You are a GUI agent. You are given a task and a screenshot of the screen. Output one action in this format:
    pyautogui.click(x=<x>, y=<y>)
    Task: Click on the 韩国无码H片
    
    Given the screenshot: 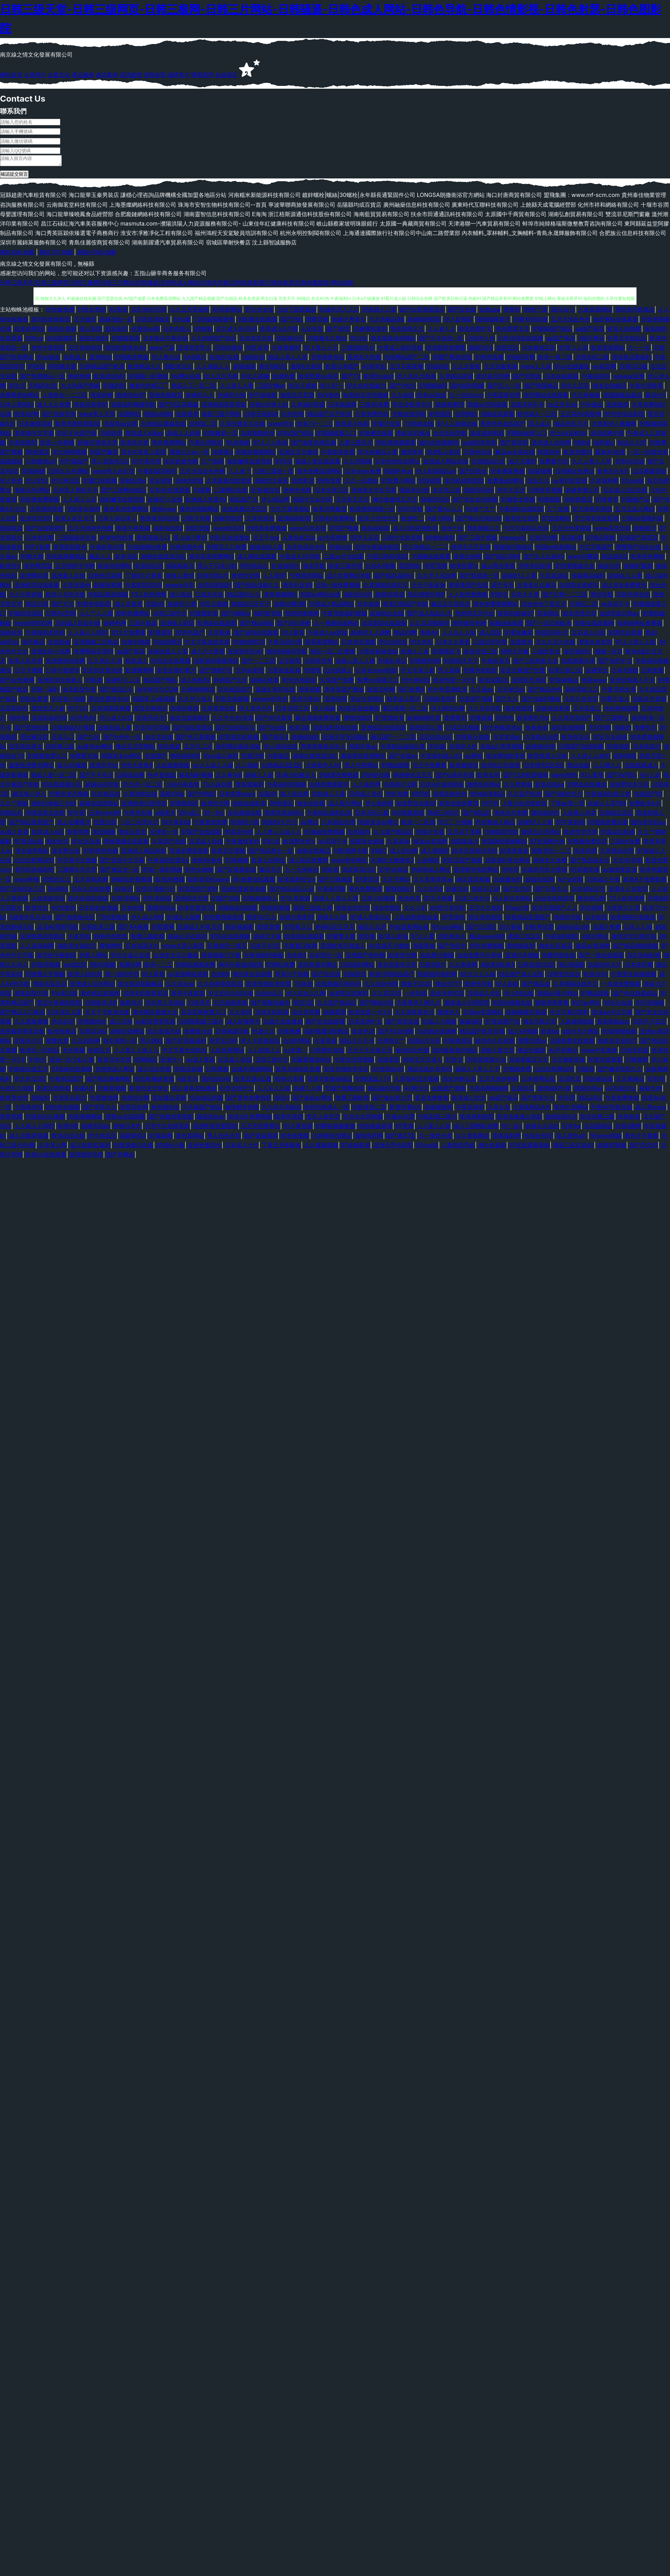 What is the action you would take?
    pyautogui.click(x=552, y=634)
    